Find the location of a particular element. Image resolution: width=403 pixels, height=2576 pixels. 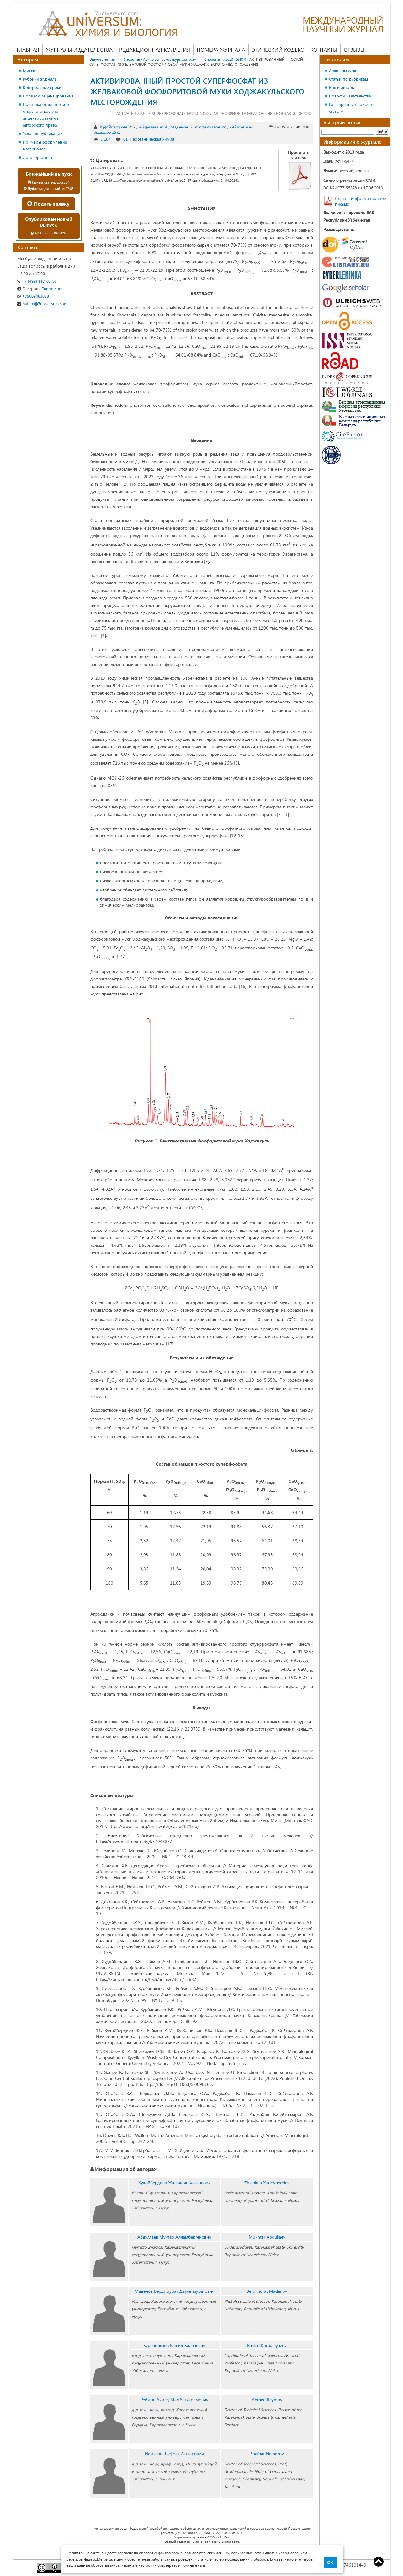

Shafoat Namazov is located at coordinates (267, 2454).